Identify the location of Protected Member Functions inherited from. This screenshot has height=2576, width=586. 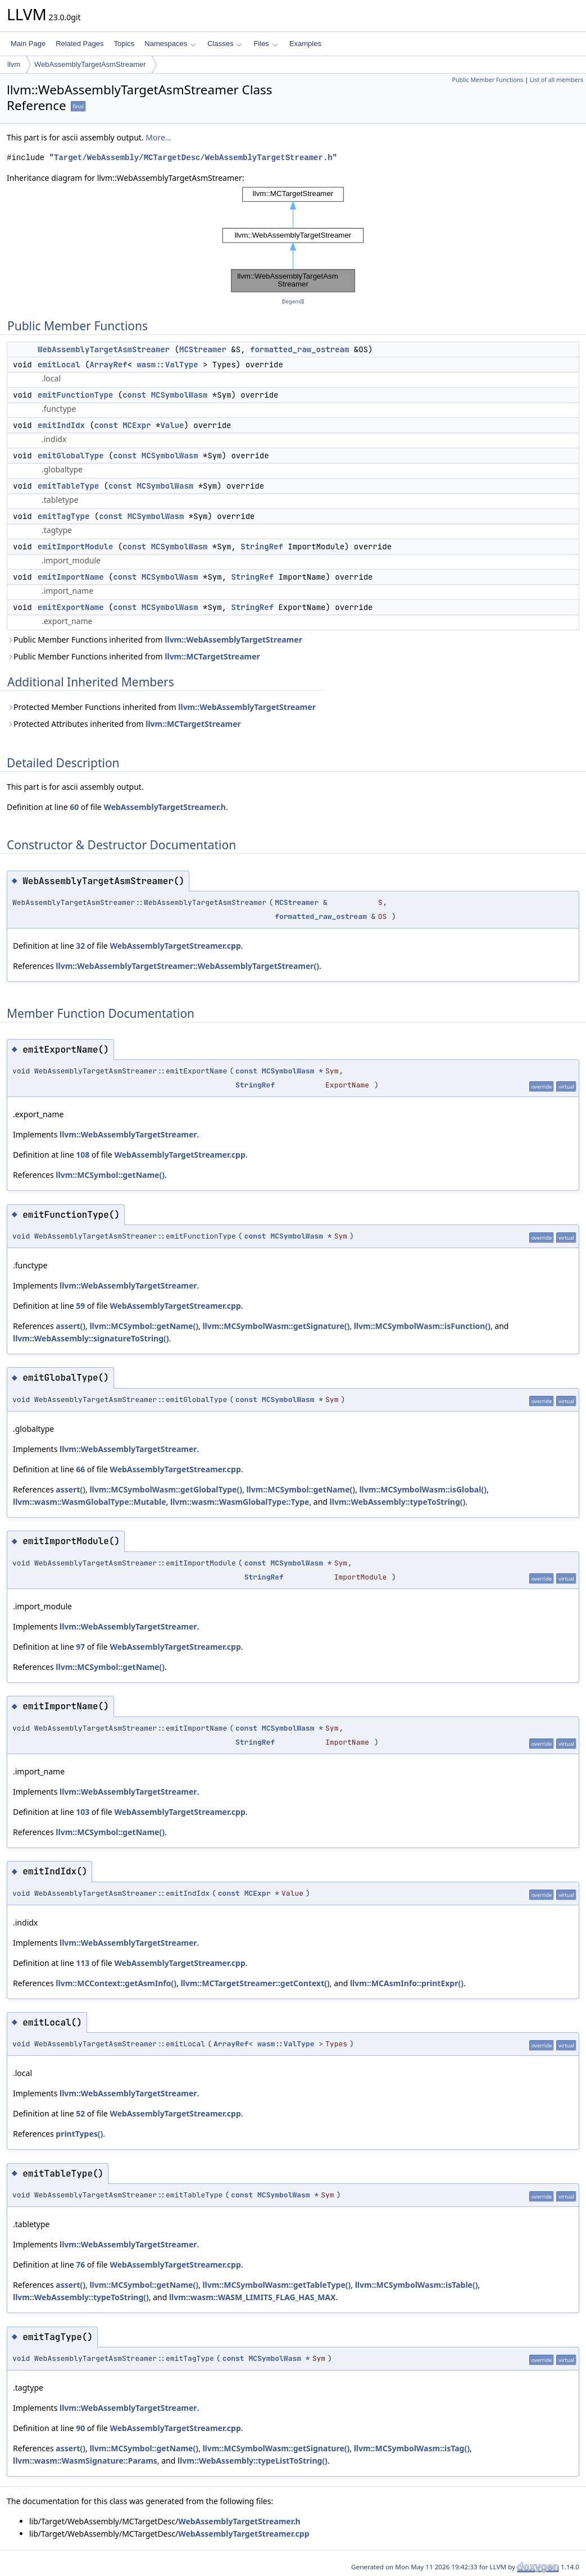
(161, 707).